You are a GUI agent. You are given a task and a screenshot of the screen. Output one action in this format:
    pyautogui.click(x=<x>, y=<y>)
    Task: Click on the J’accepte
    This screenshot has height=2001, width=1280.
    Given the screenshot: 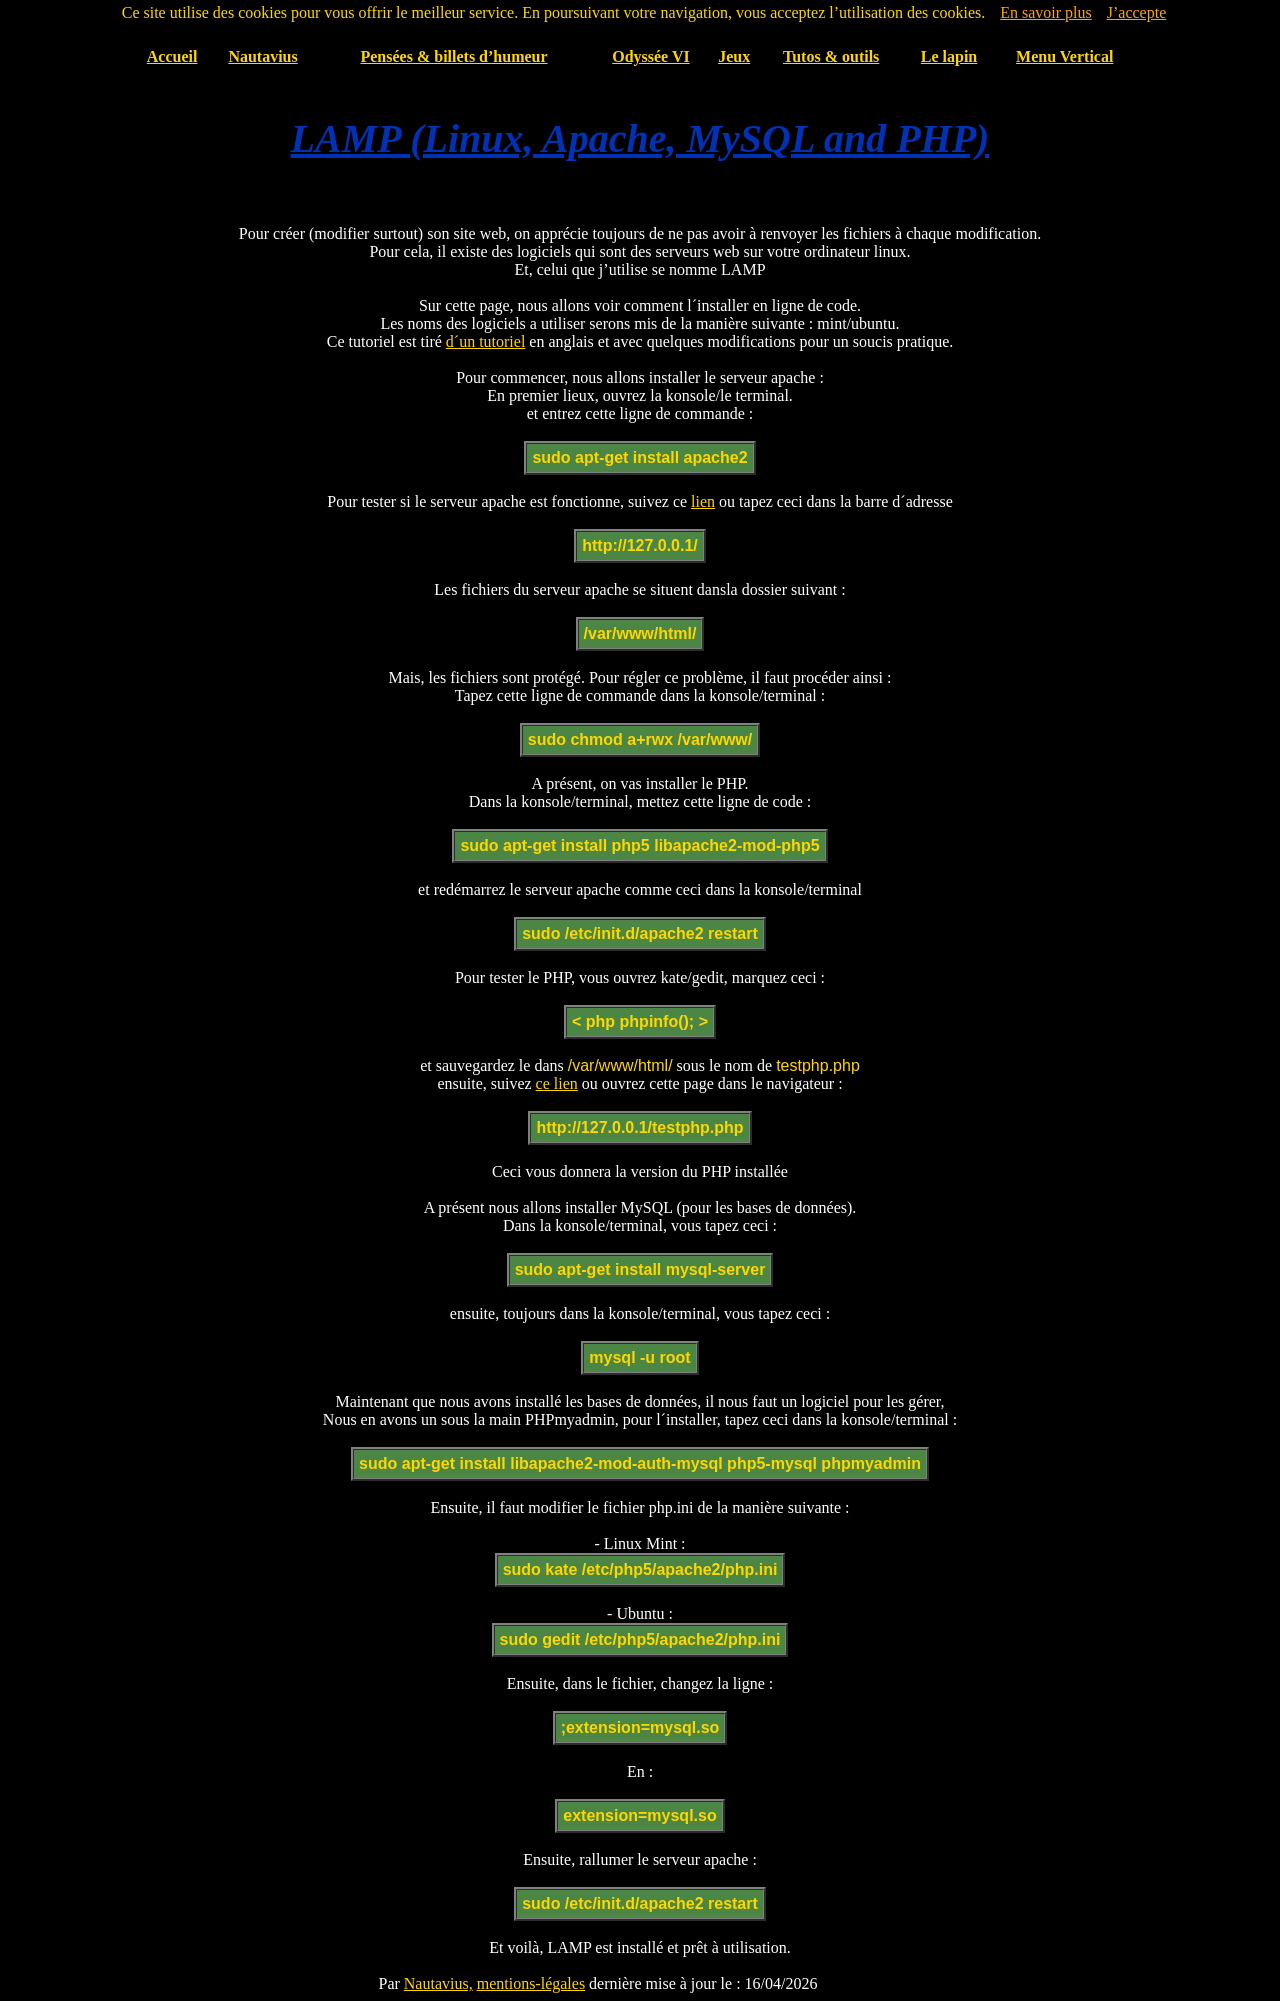 What is the action you would take?
    pyautogui.click(x=1137, y=12)
    